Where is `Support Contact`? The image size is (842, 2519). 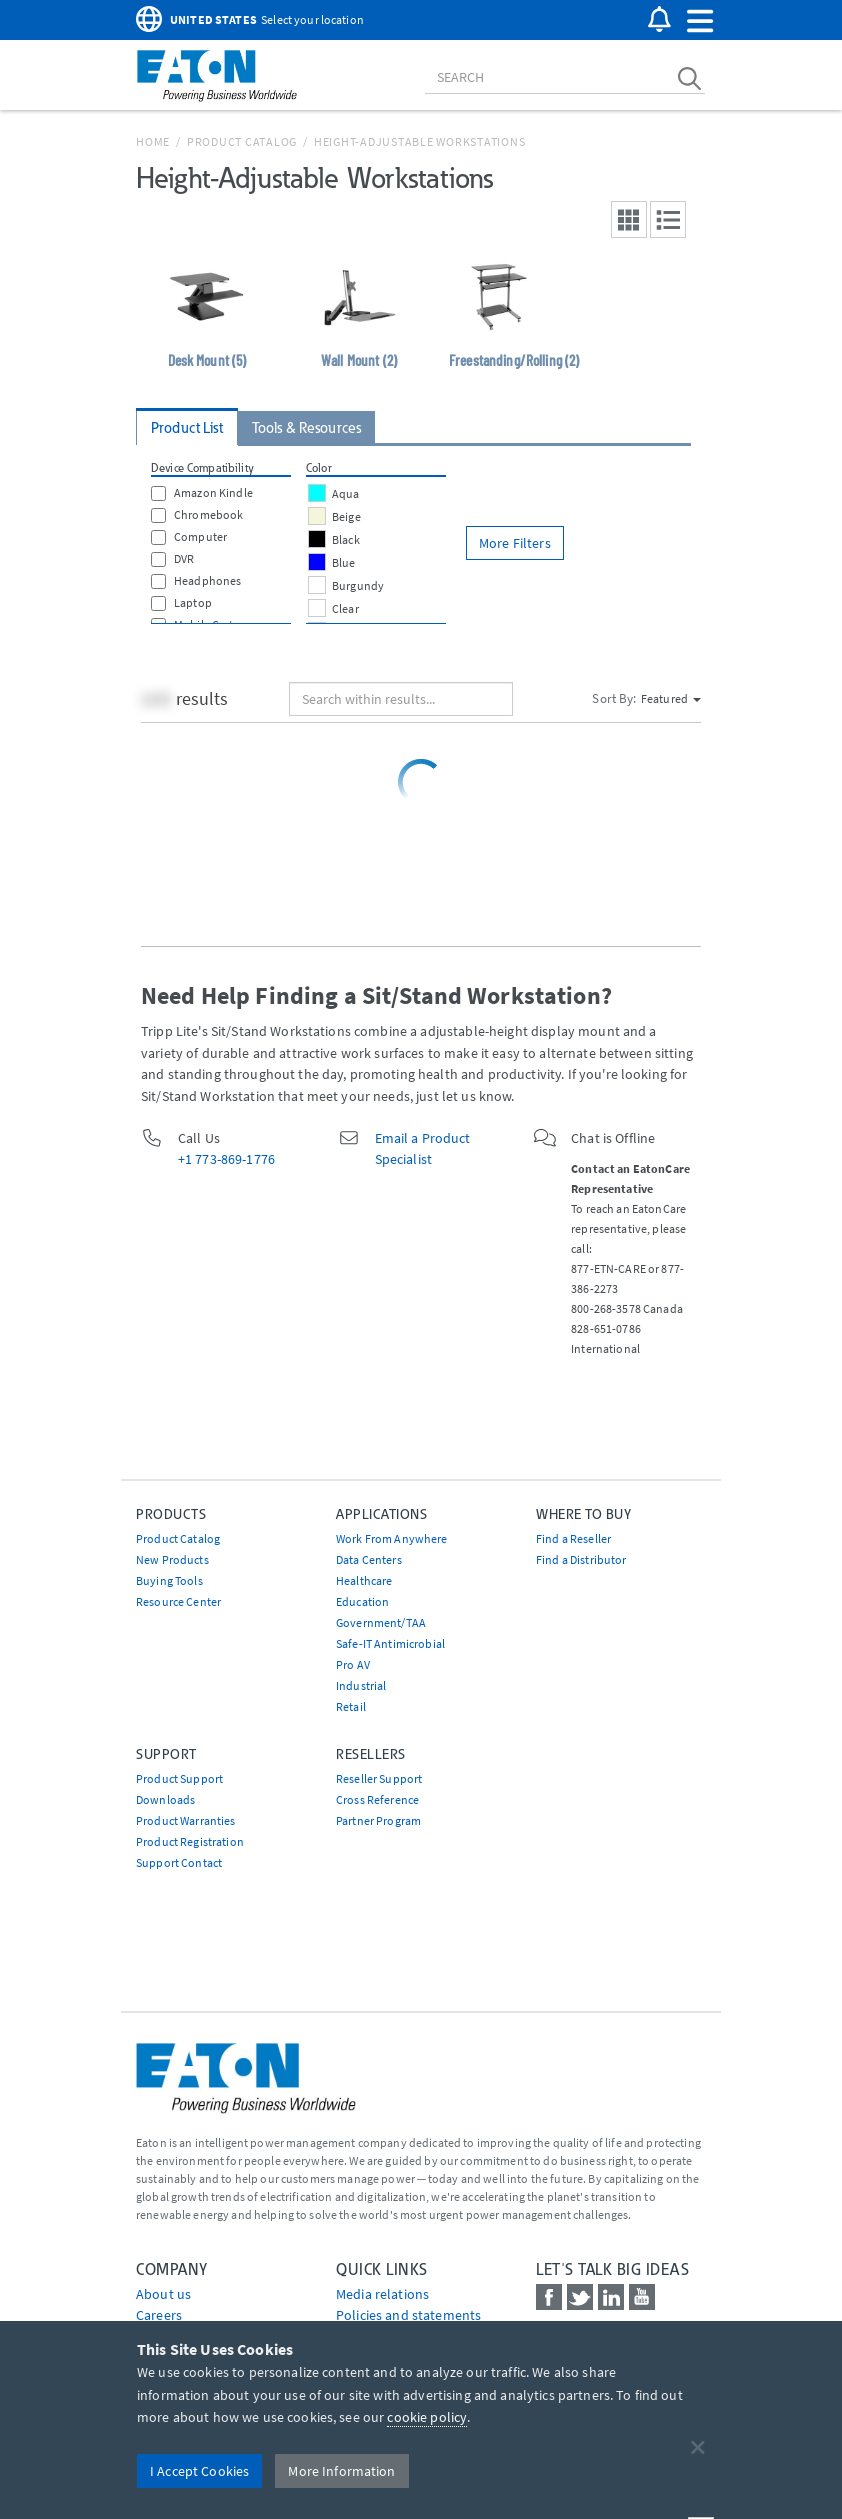 Support Contact is located at coordinates (179, 1862).